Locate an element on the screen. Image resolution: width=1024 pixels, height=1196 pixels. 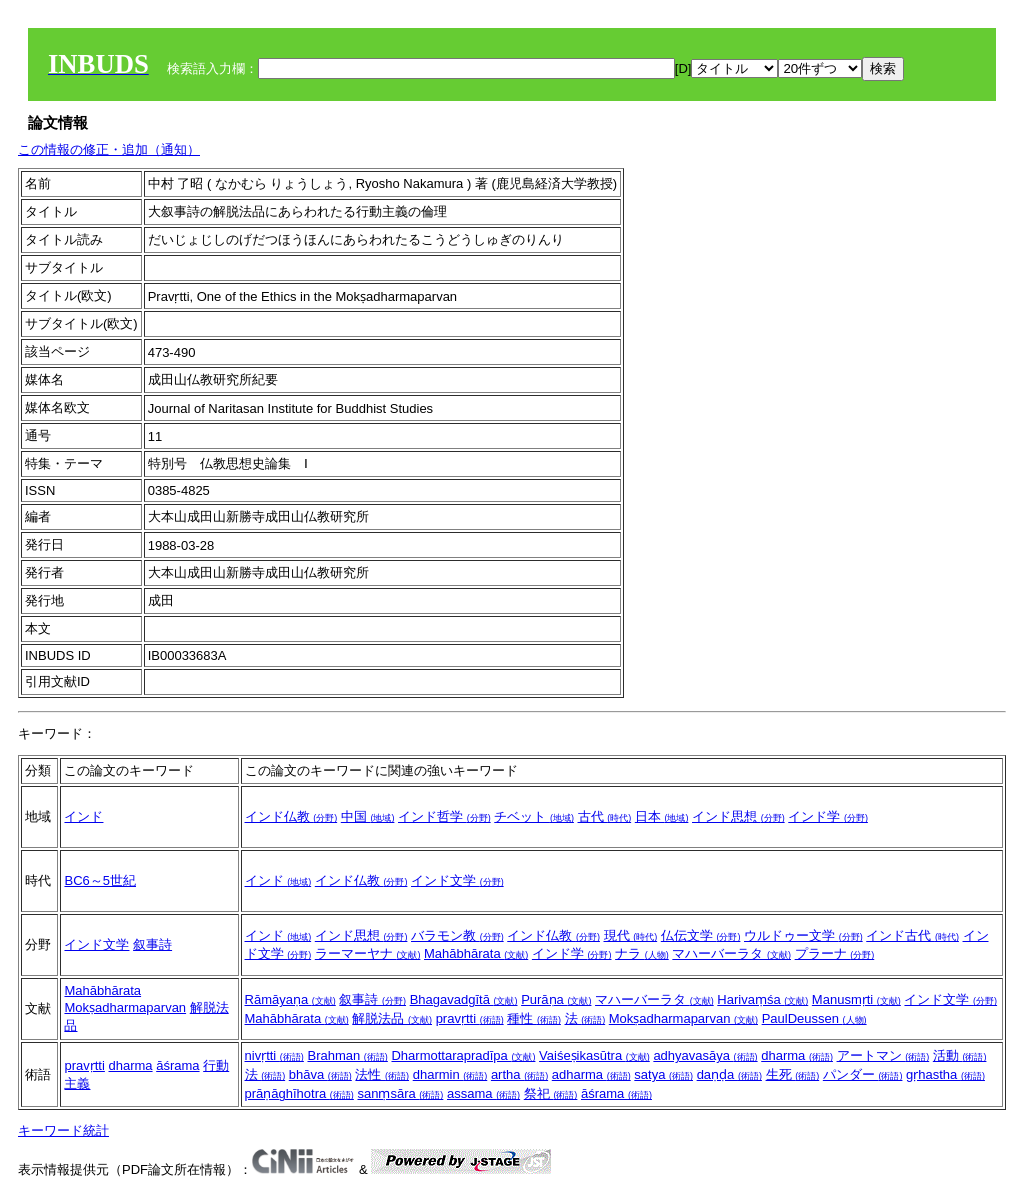
インド学 is located at coordinates (828, 816).